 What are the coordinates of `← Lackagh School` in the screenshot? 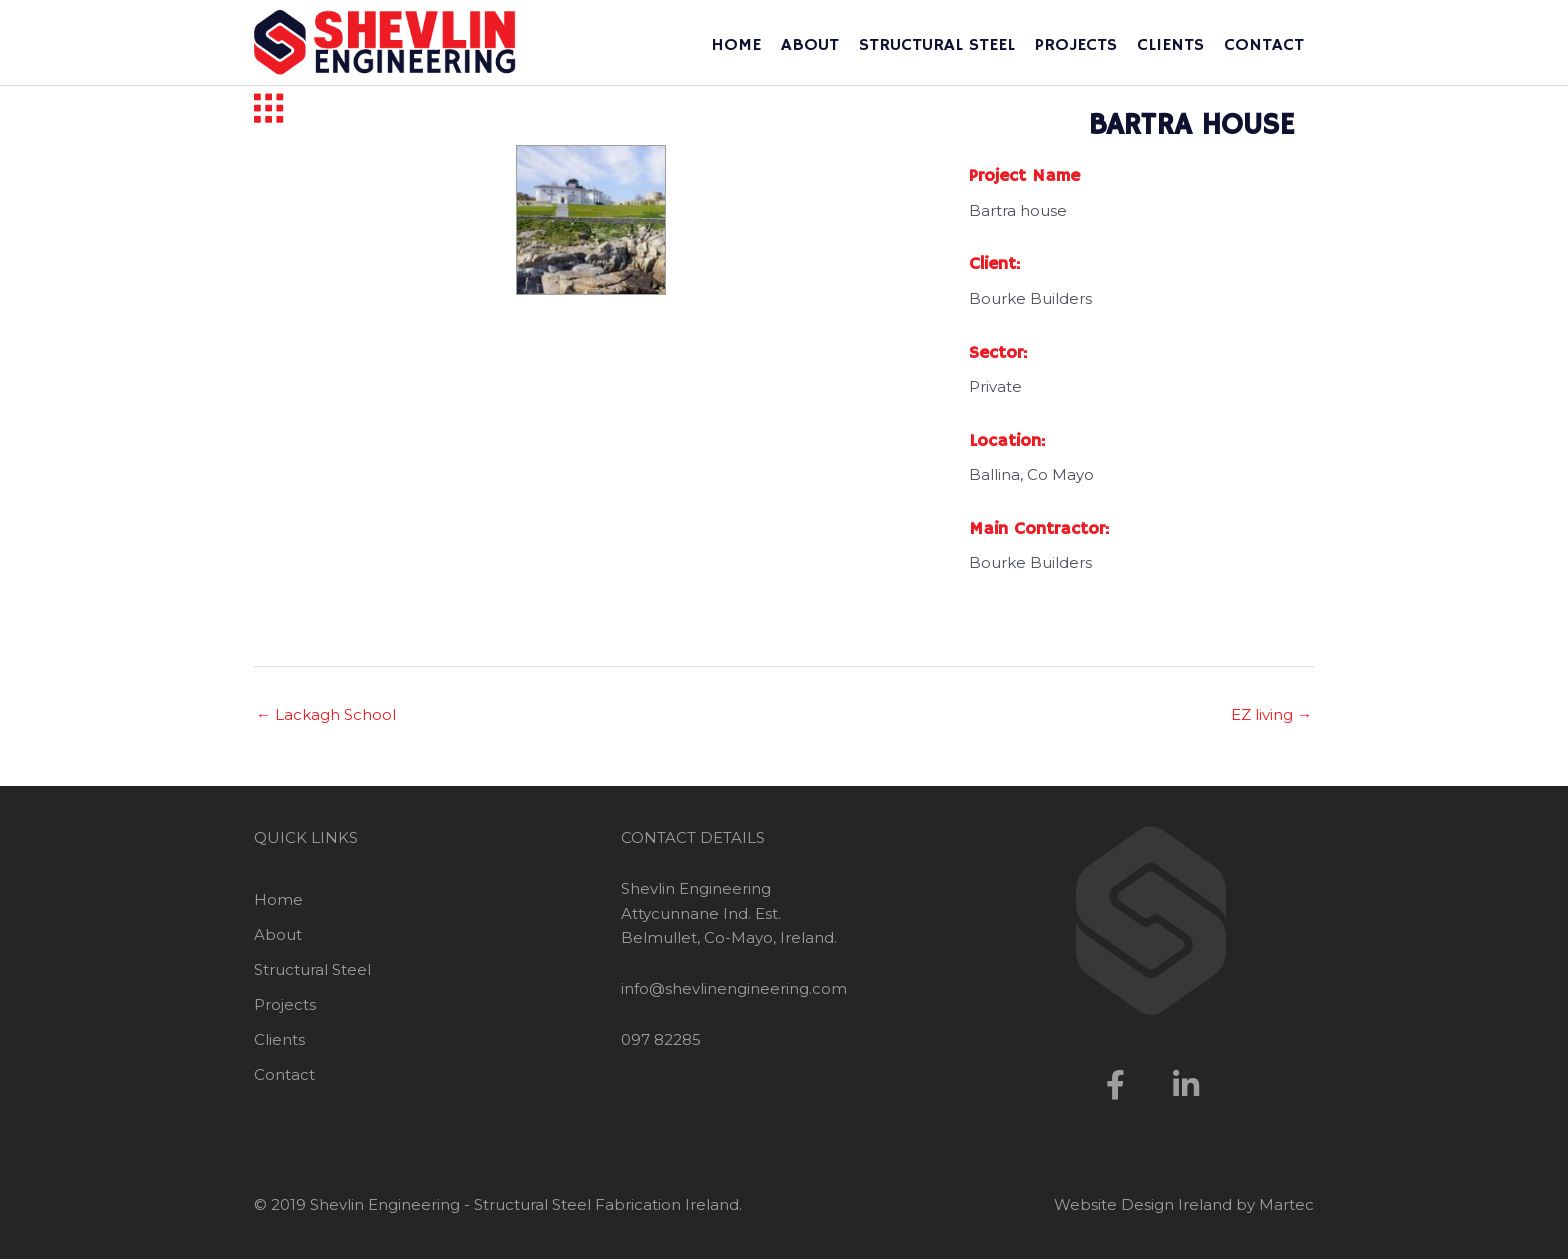 It's located at (326, 714).